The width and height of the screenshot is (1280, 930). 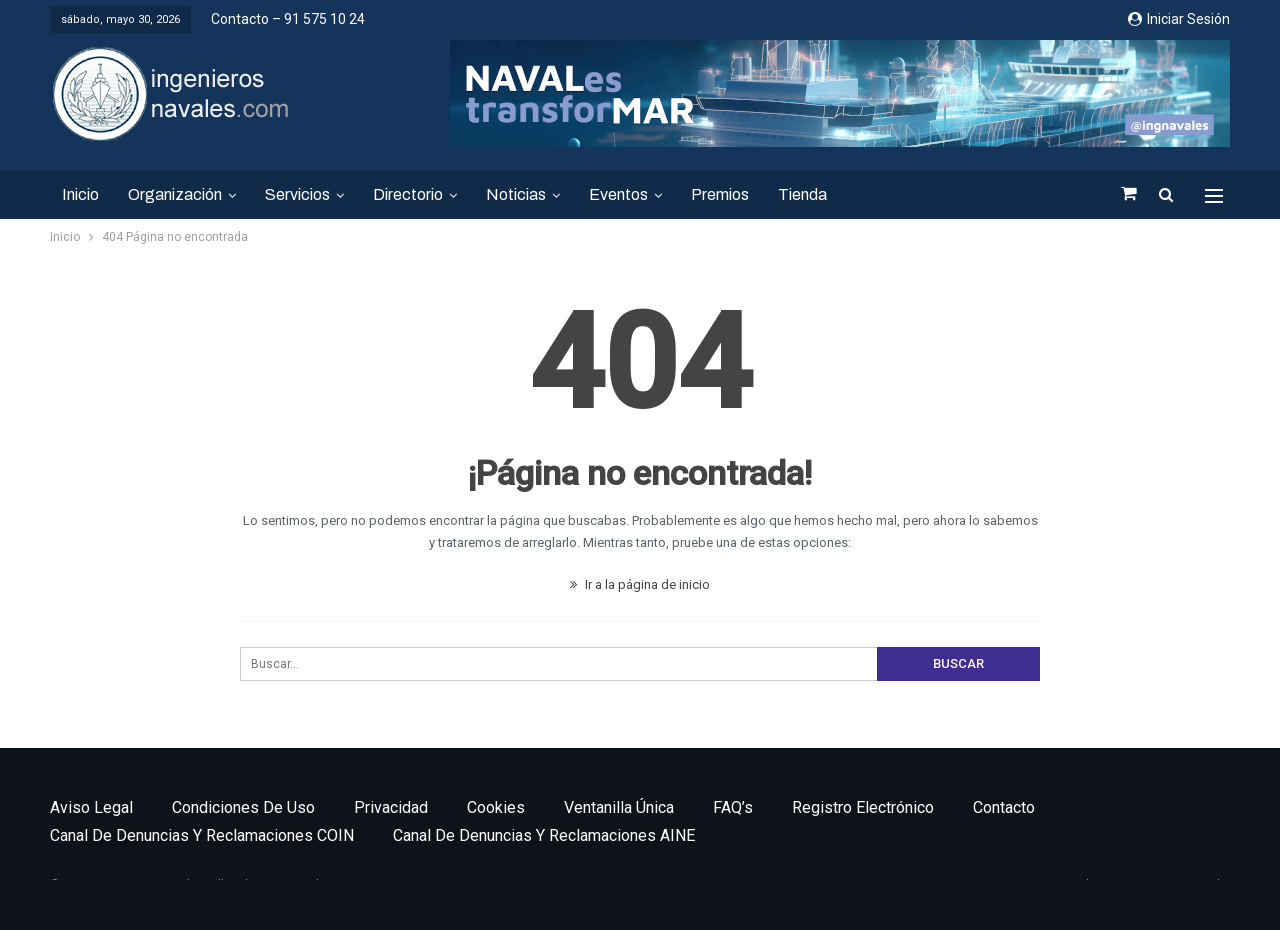 What do you see at coordinates (202, 835) in the screenshot?
I see `Canal de denuncias y reclamaciones COIN` at bounding box center [202, 835].